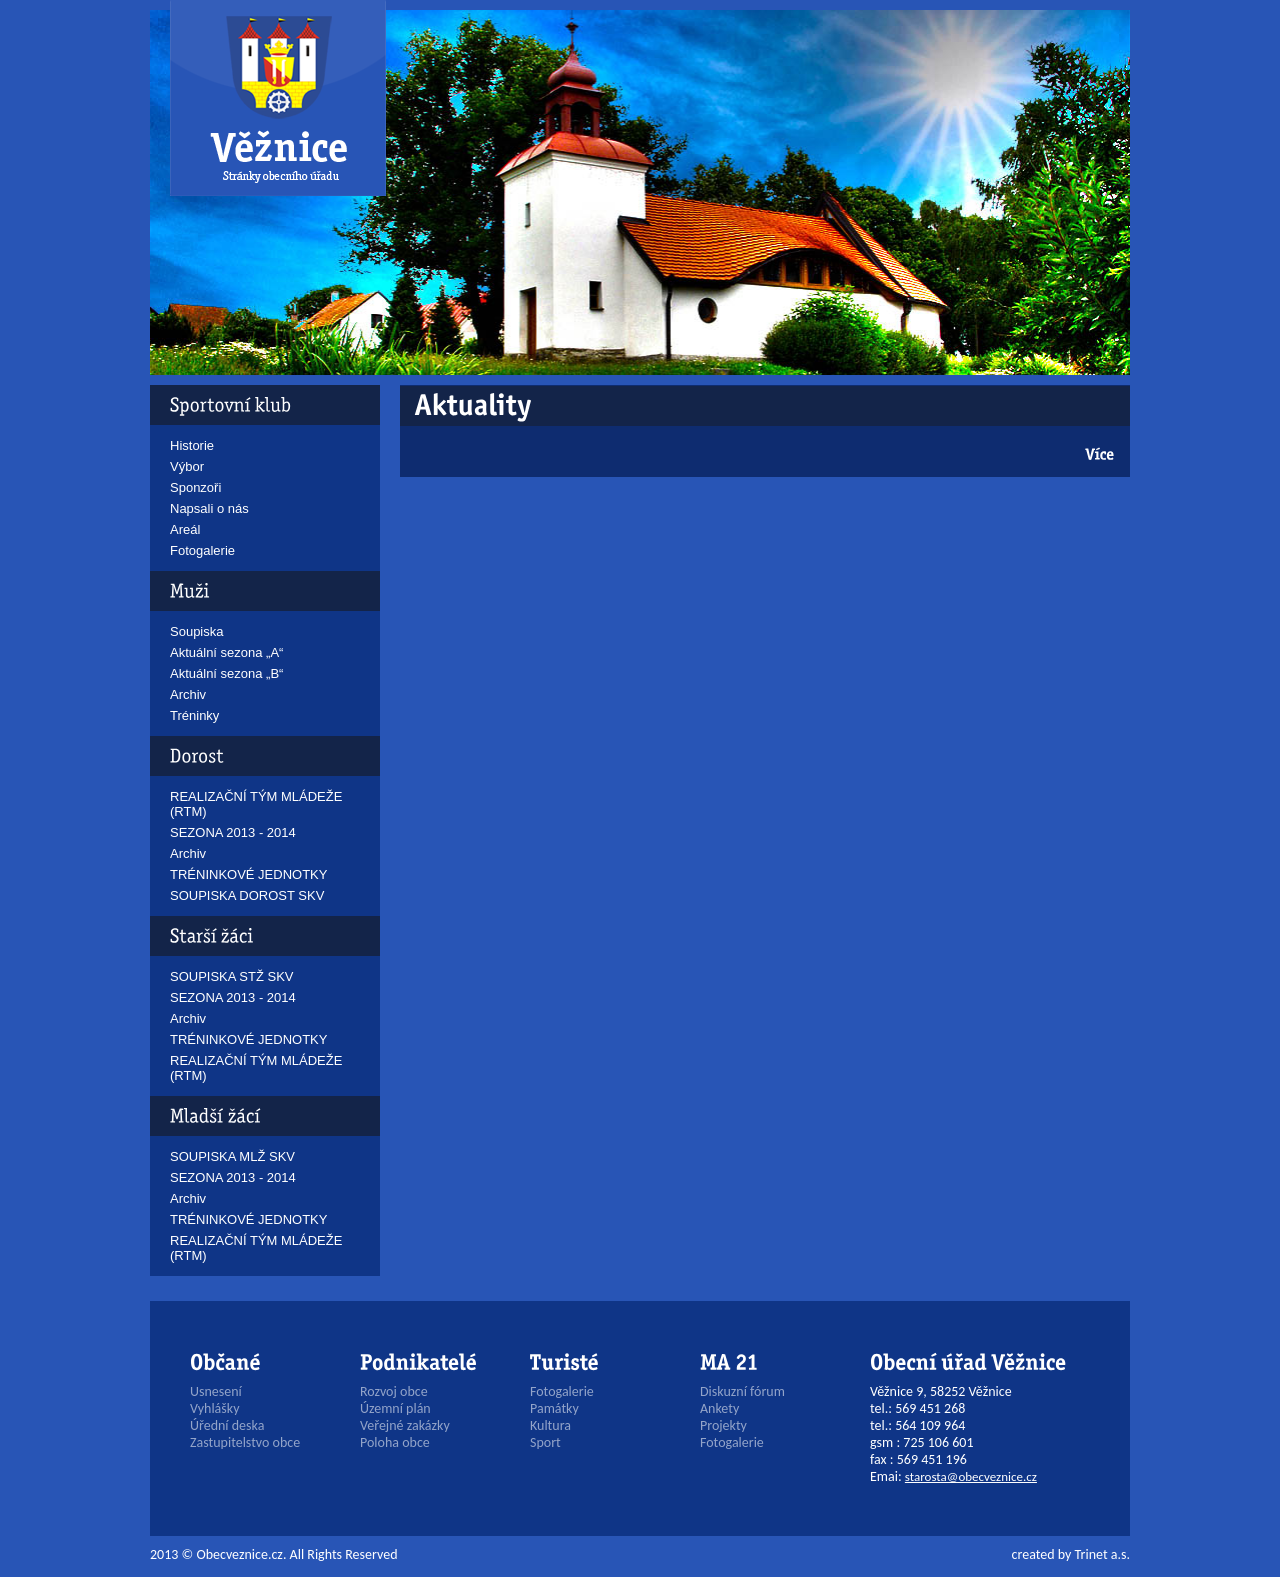 The height and width of the screenshot is (1577, 1280). I want to click on Rozvoj obce, so click(394, 1391).